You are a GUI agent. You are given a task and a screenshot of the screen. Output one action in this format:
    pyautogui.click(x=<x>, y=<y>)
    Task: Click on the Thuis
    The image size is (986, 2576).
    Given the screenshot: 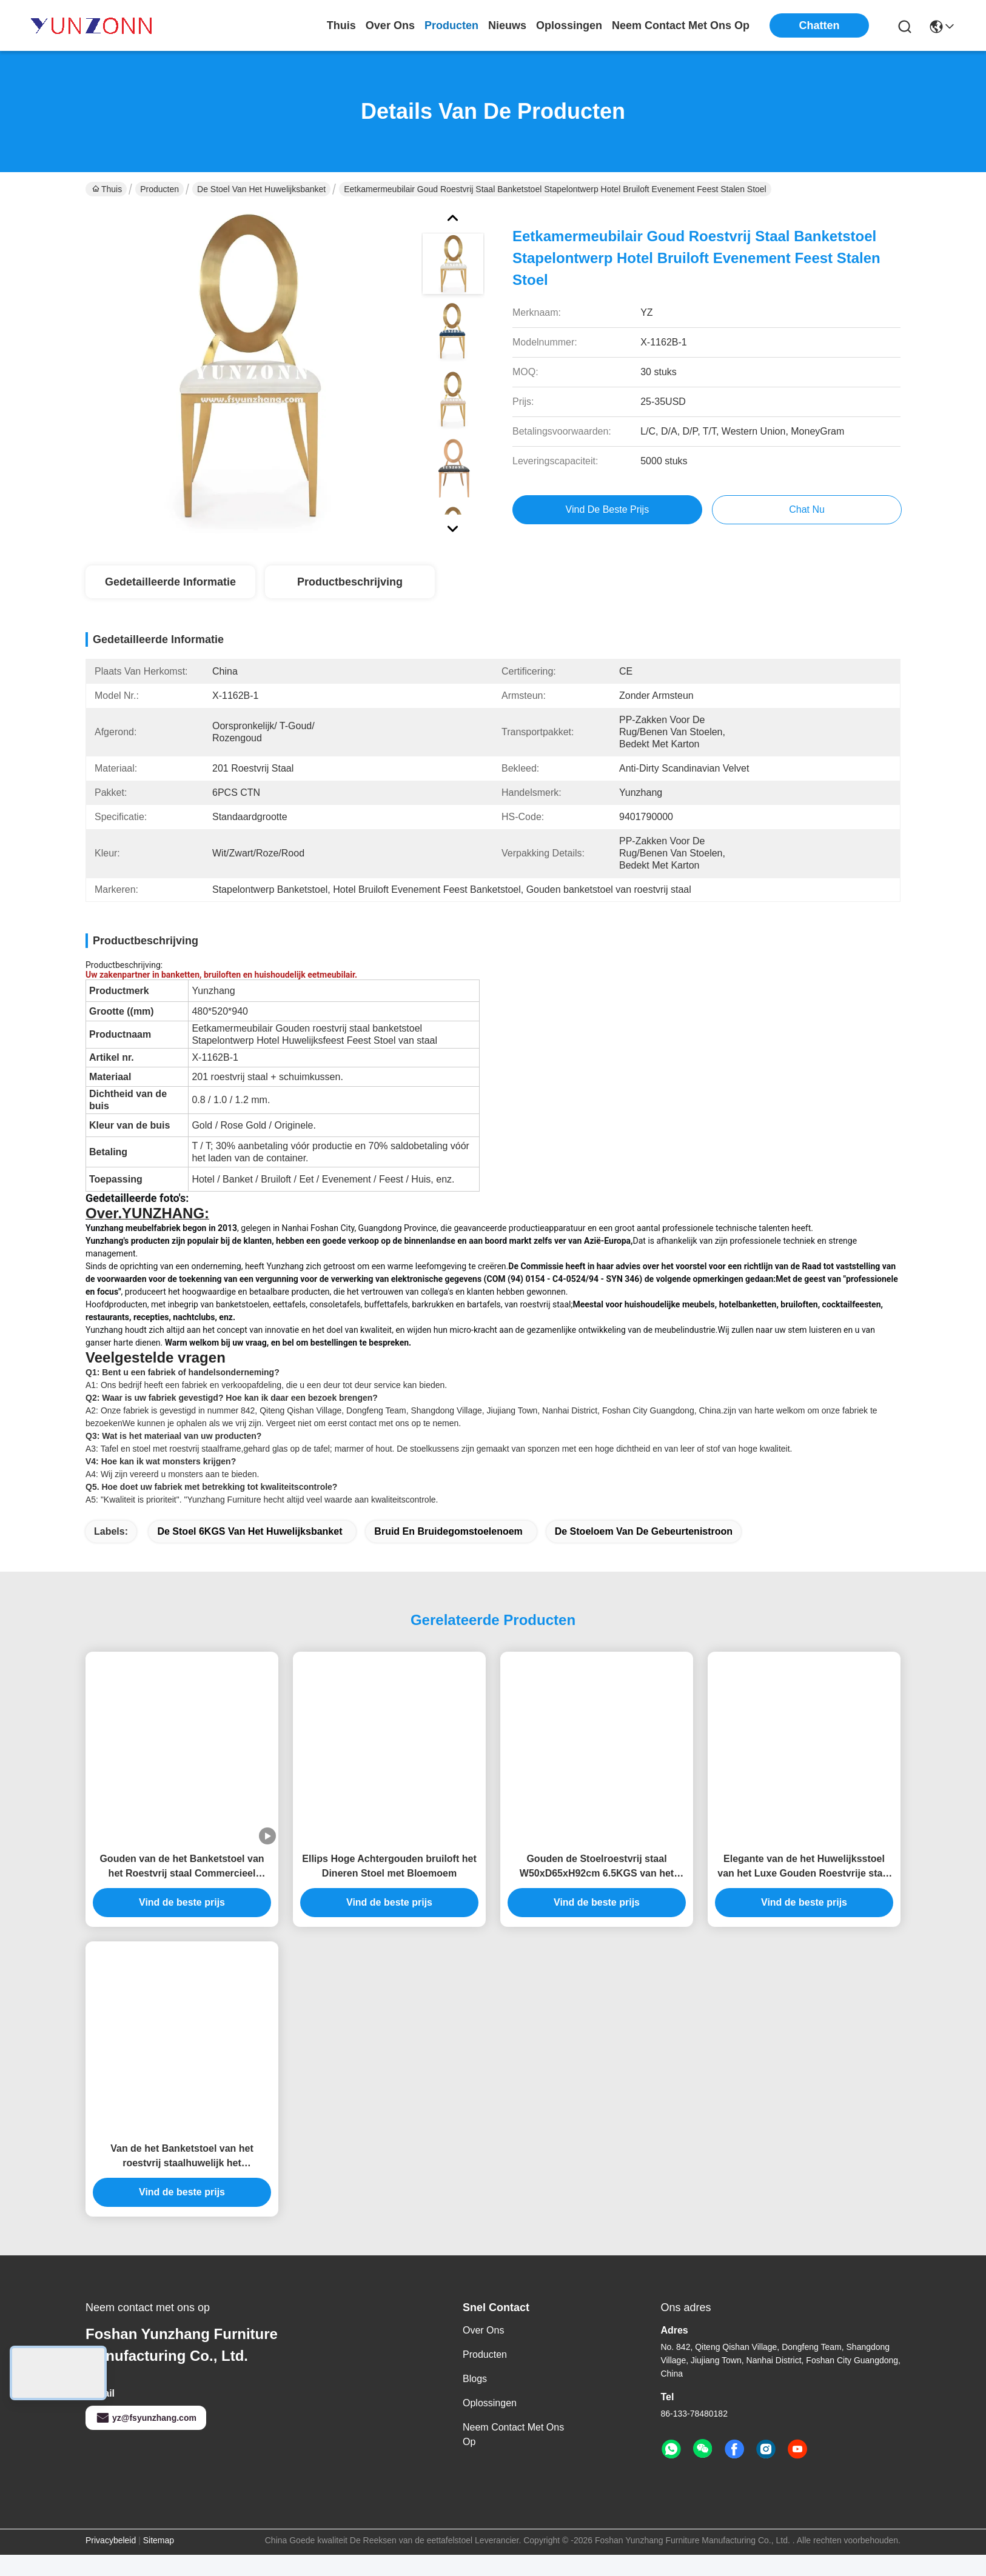 What is the action you would take?
    pyautogui.click(x=341, y=25)
    